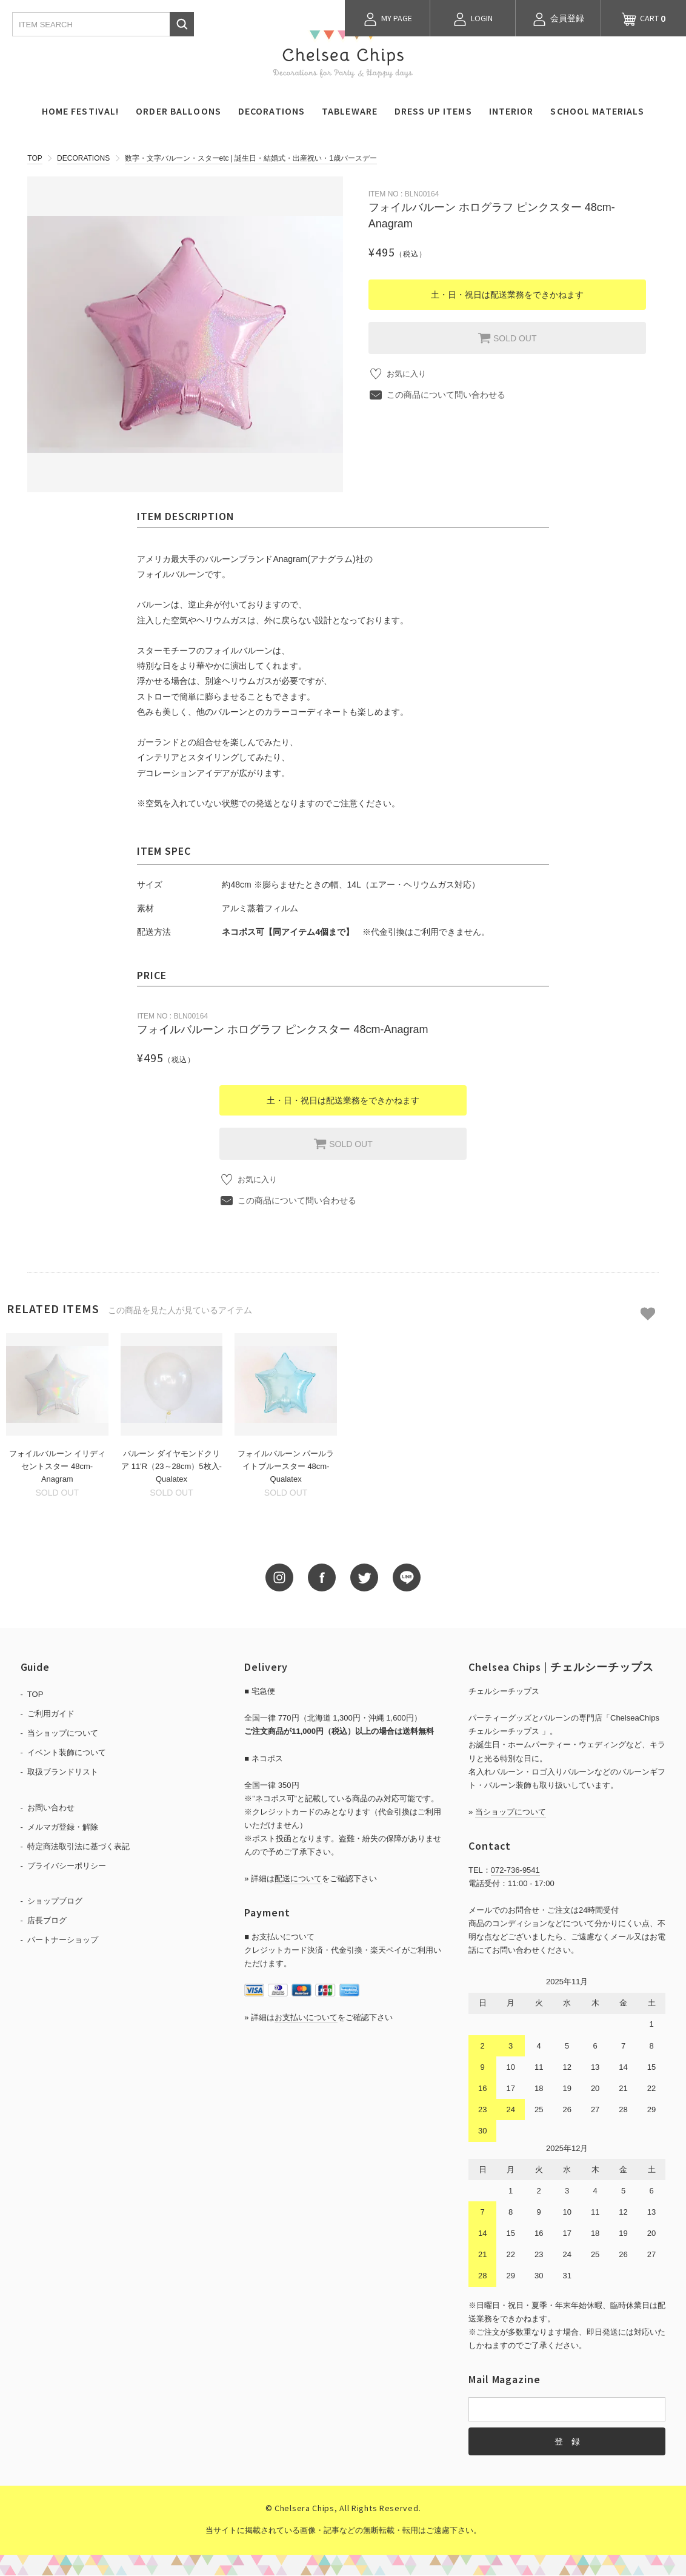  Describe the element at coordinates (171, 1467) in the screenshot. I see `バルーン ダイヤモンドクリア 11'R（23～28cm）5枚入-Qualatex` at that location.